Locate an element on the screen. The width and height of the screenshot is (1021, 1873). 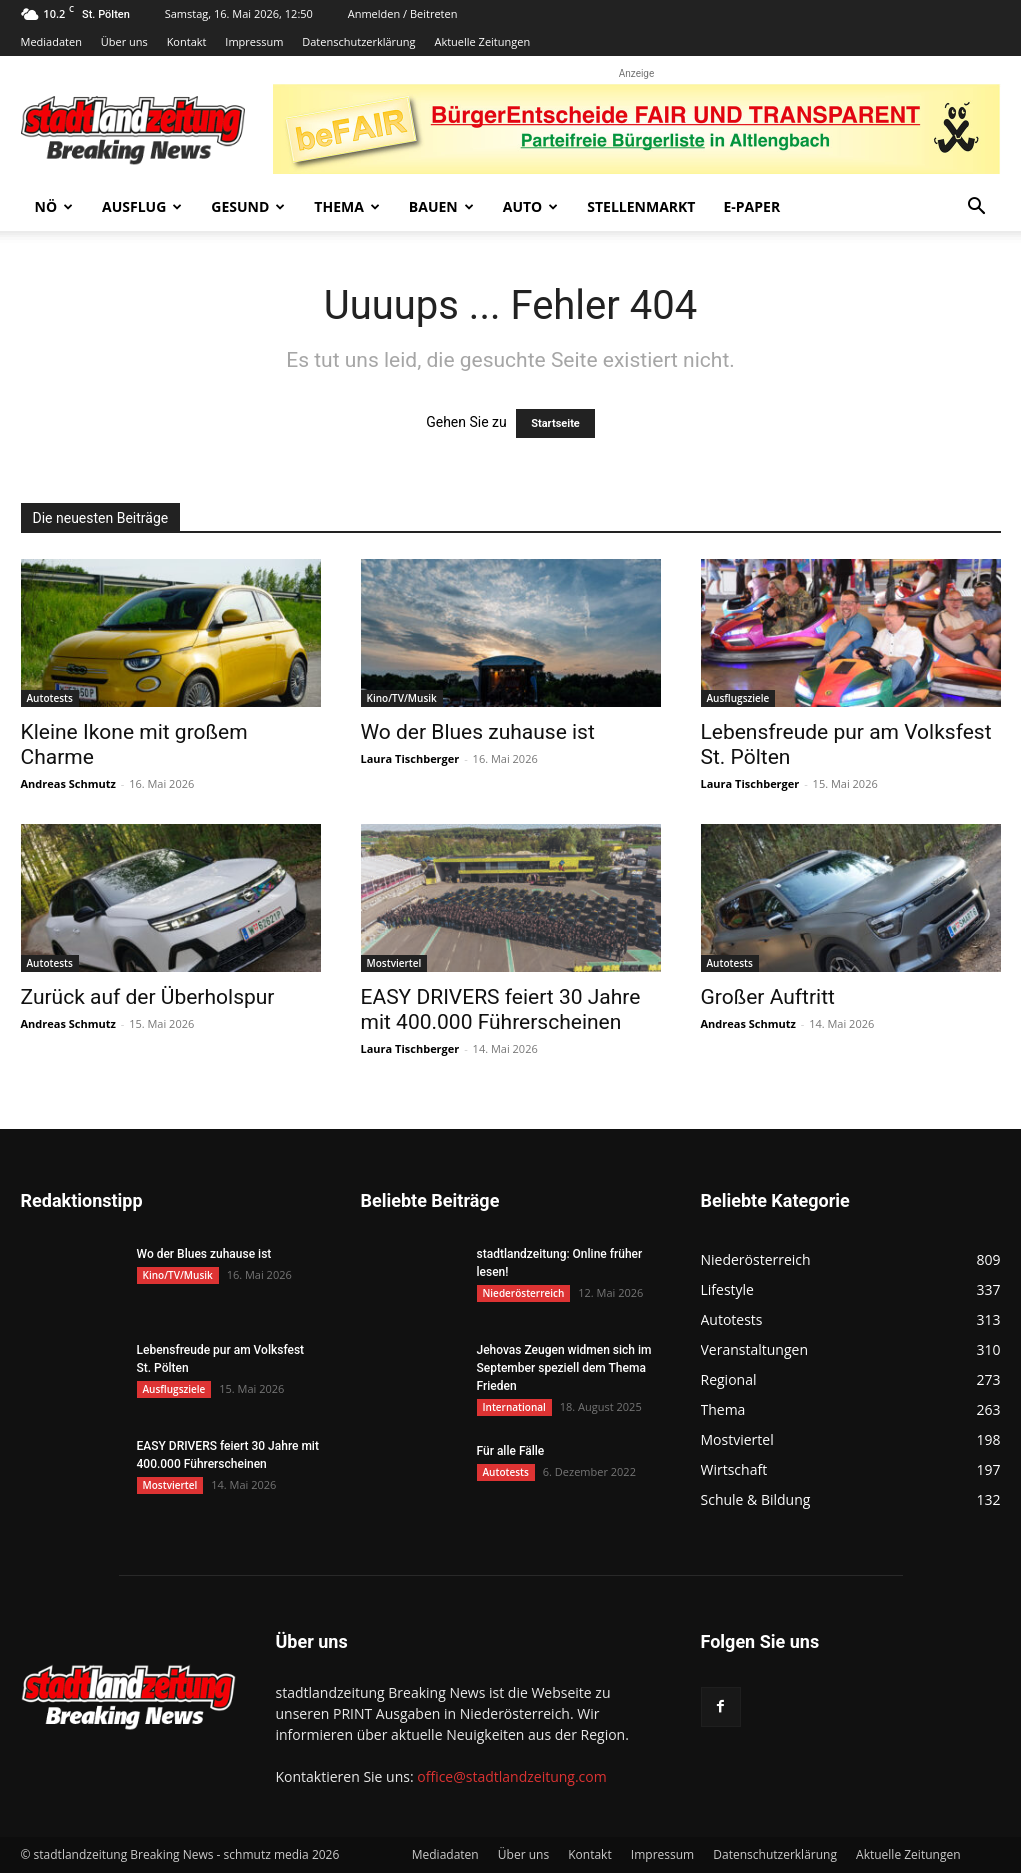
Andreas Schmutz is located at coordinates (68, 783).